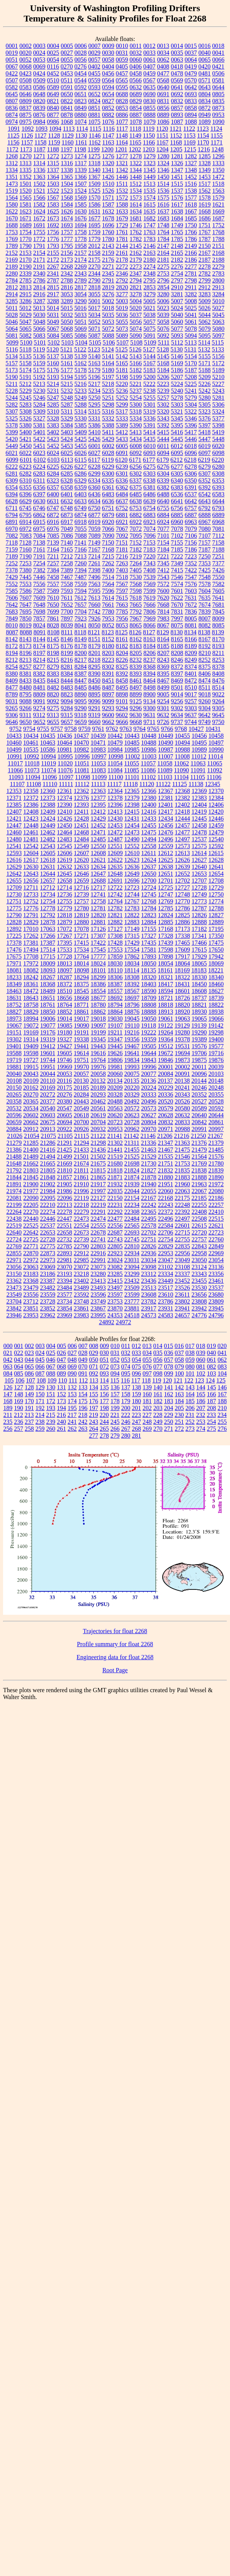 Image resolution: width=230 pixels, height=2576 pixels. I want to click on 8498, so click(150, 687).